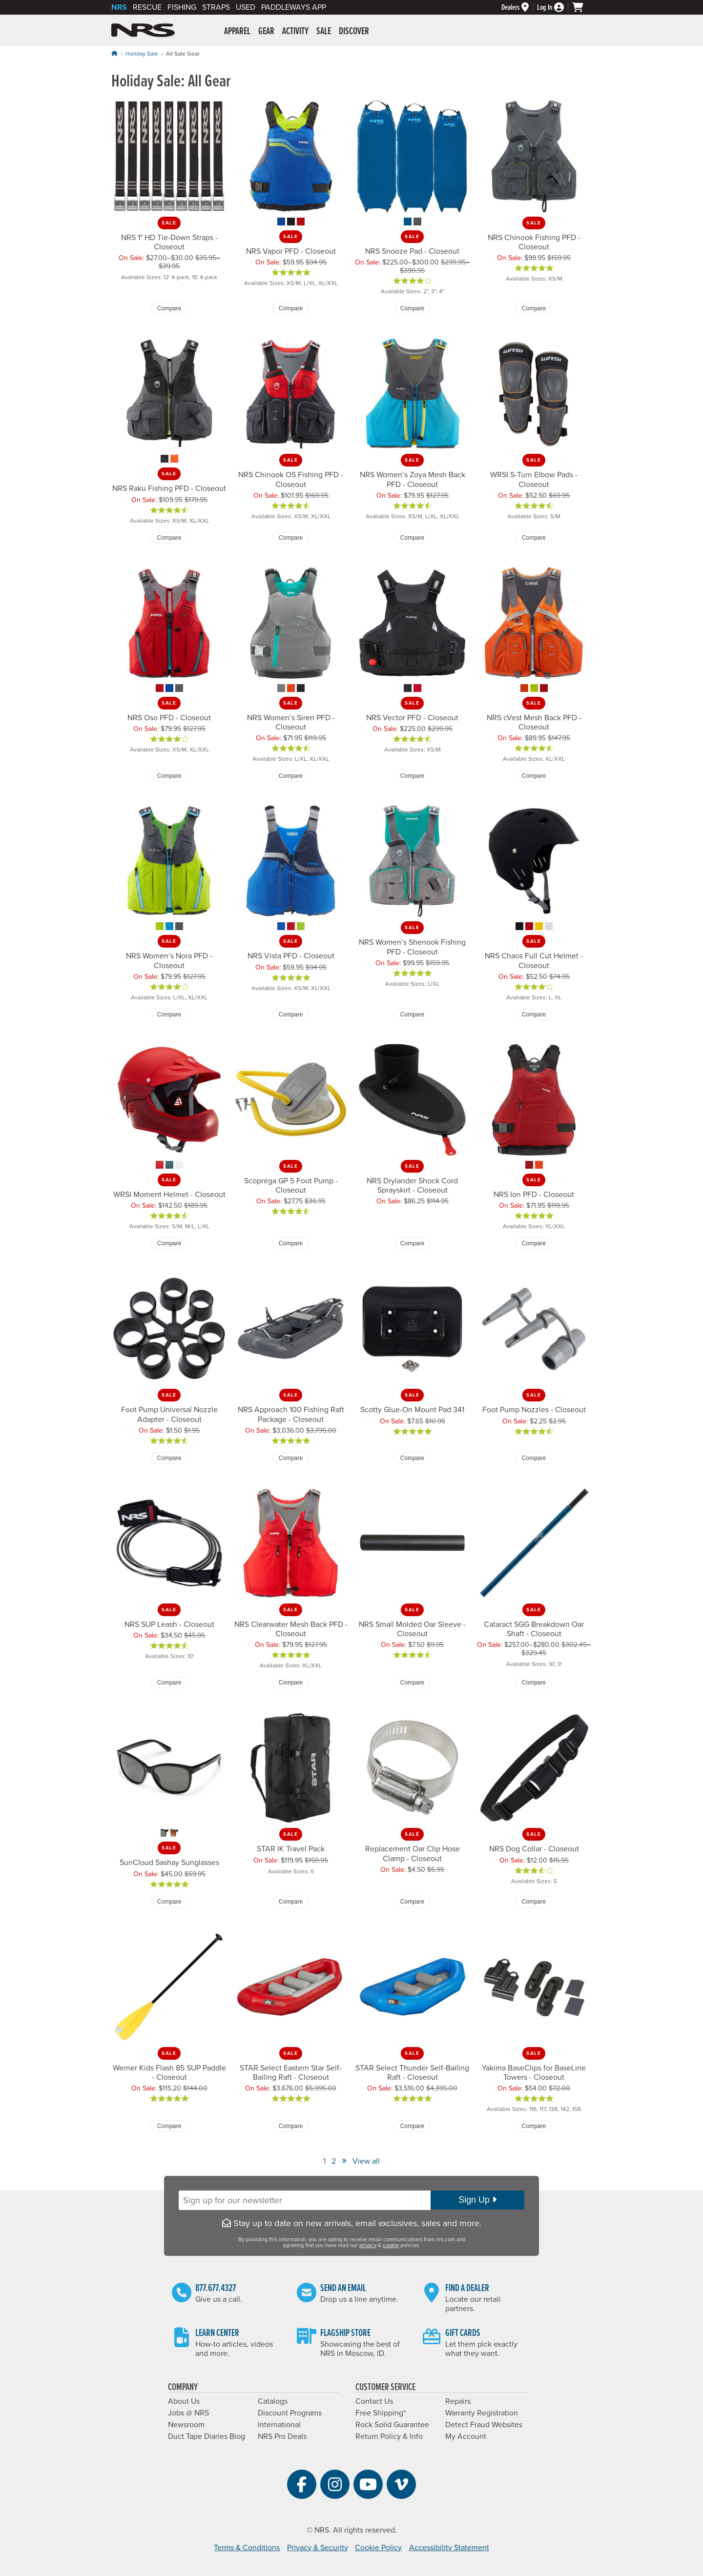 The height and width of the screenshot is (2576, 703). What do you see at coordinates (141, 53) in the screenshot?
I see `Holiday Sale` at bounding box center [141, 53].